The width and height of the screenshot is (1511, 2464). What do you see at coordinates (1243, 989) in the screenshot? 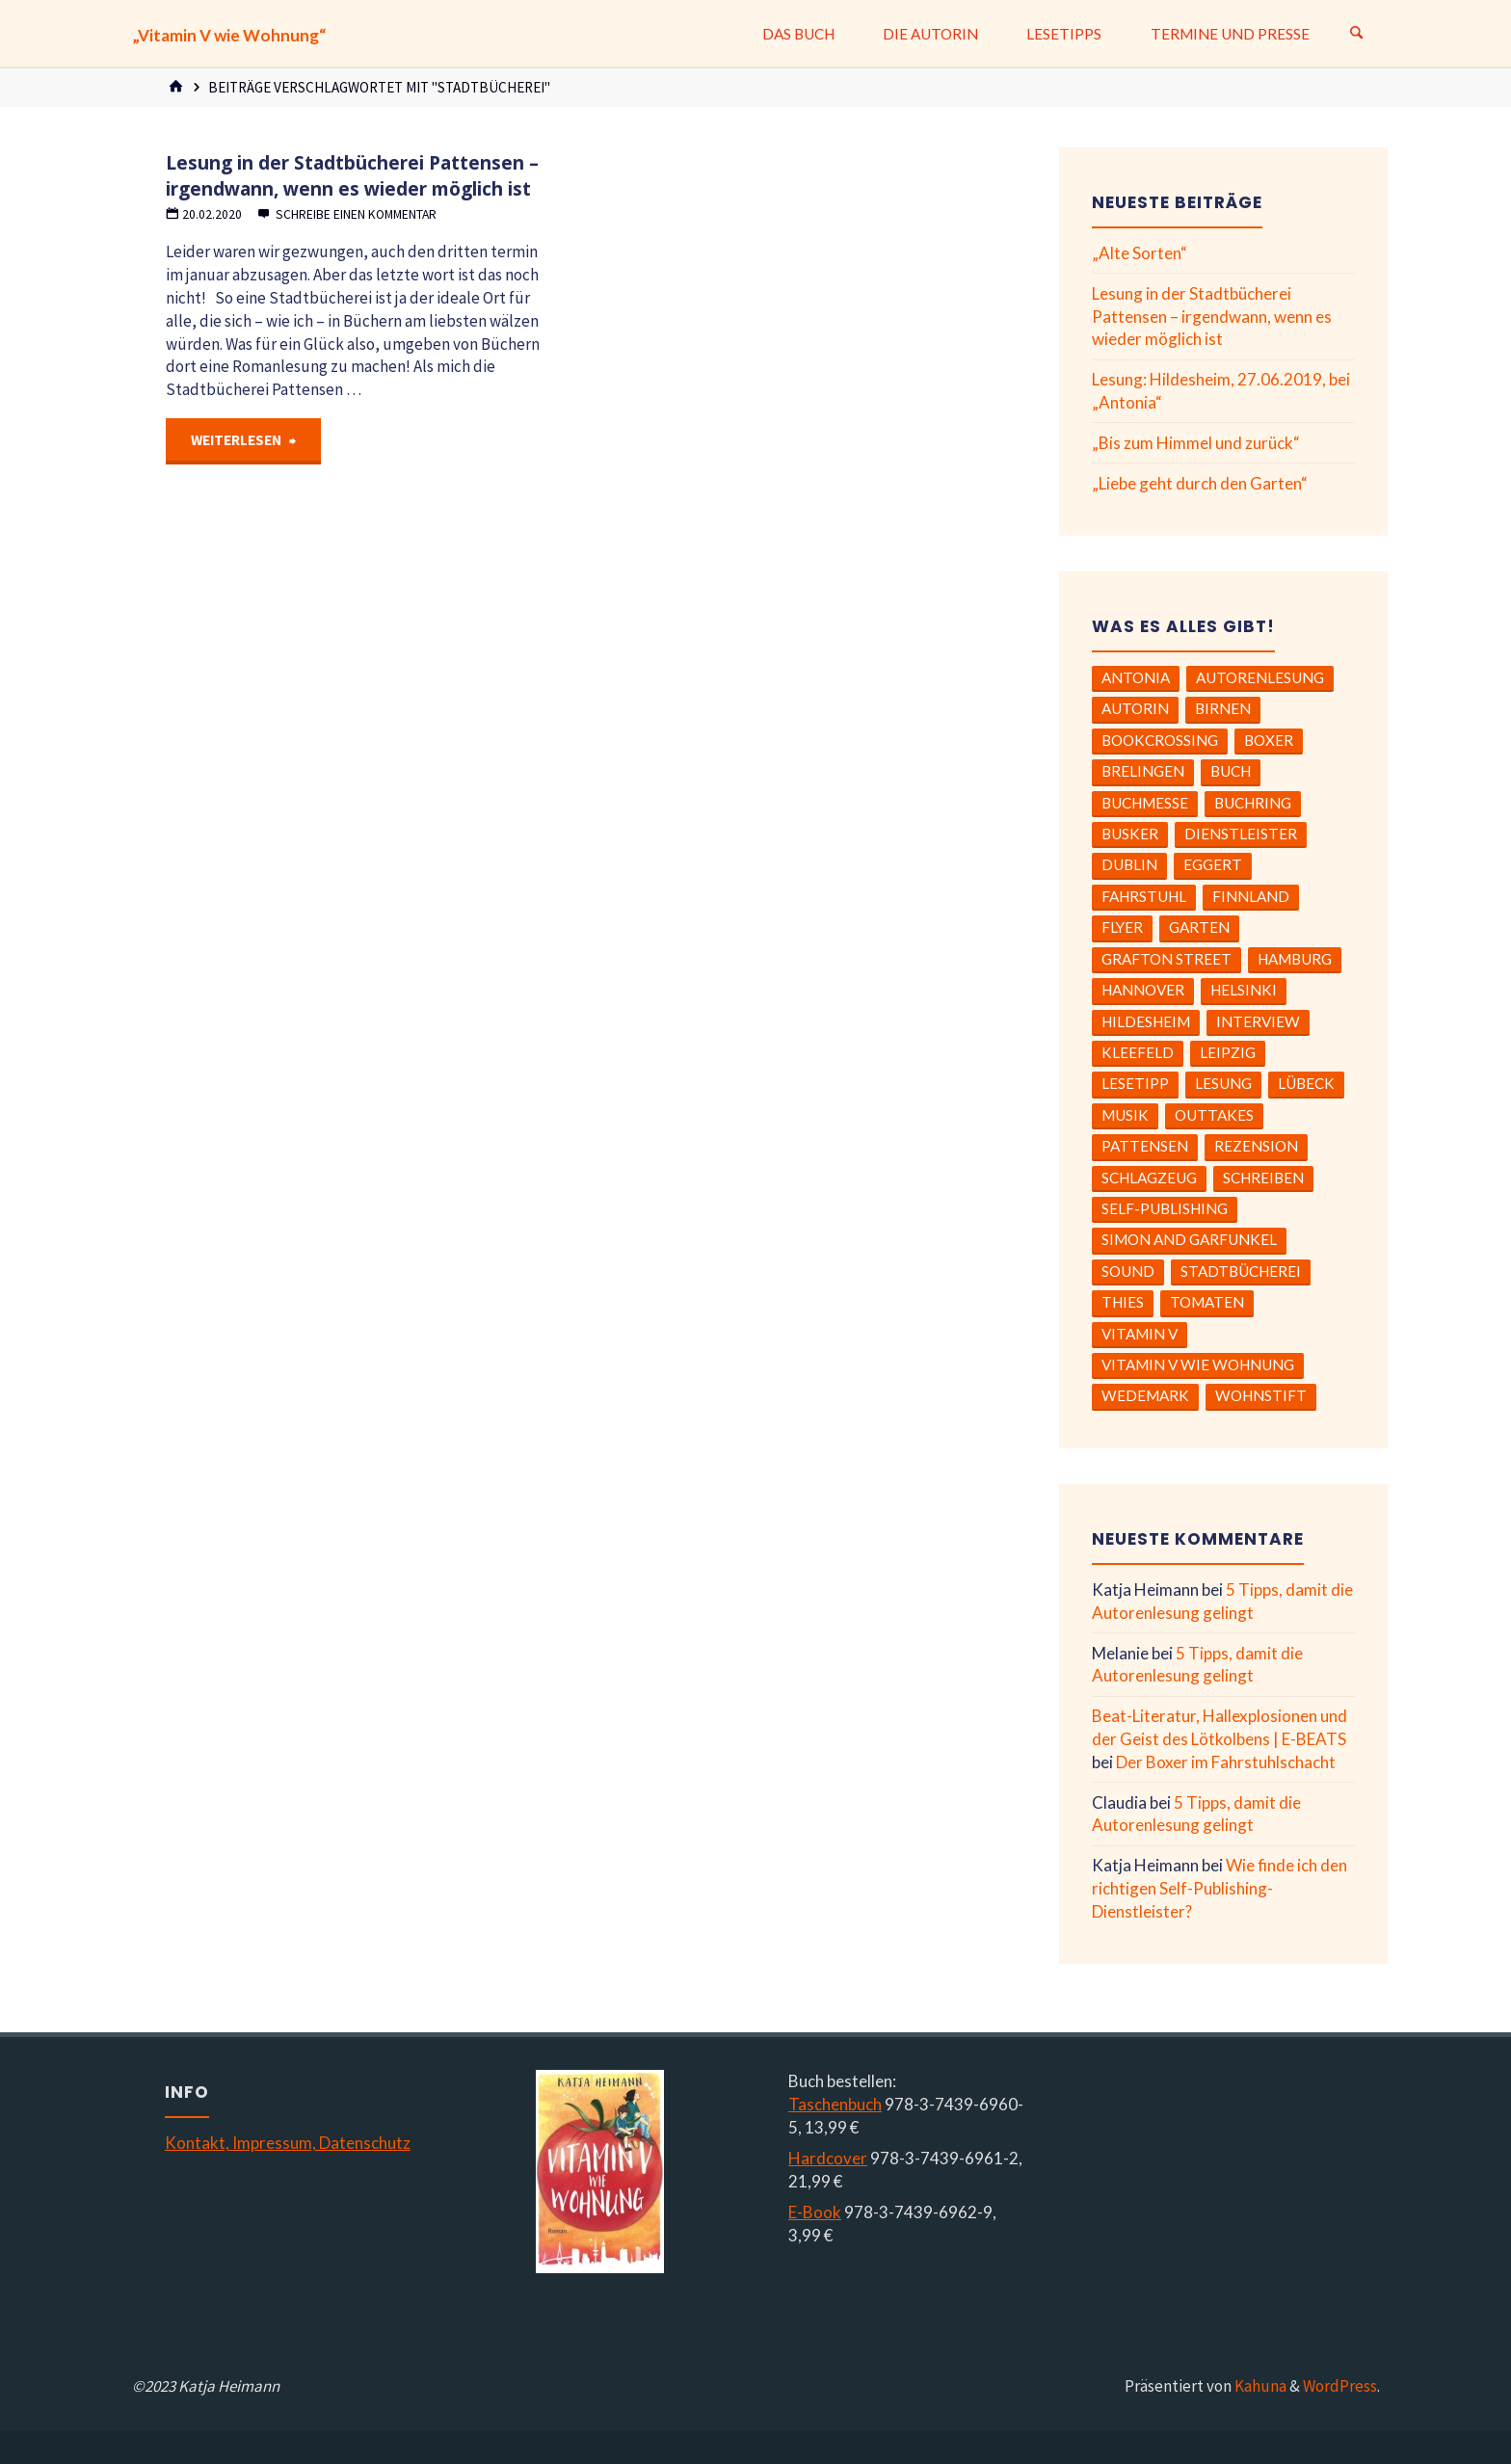
I see `Helsinki [Helsinki (1 Eintrag)]` at bounding box center [1243, 989].